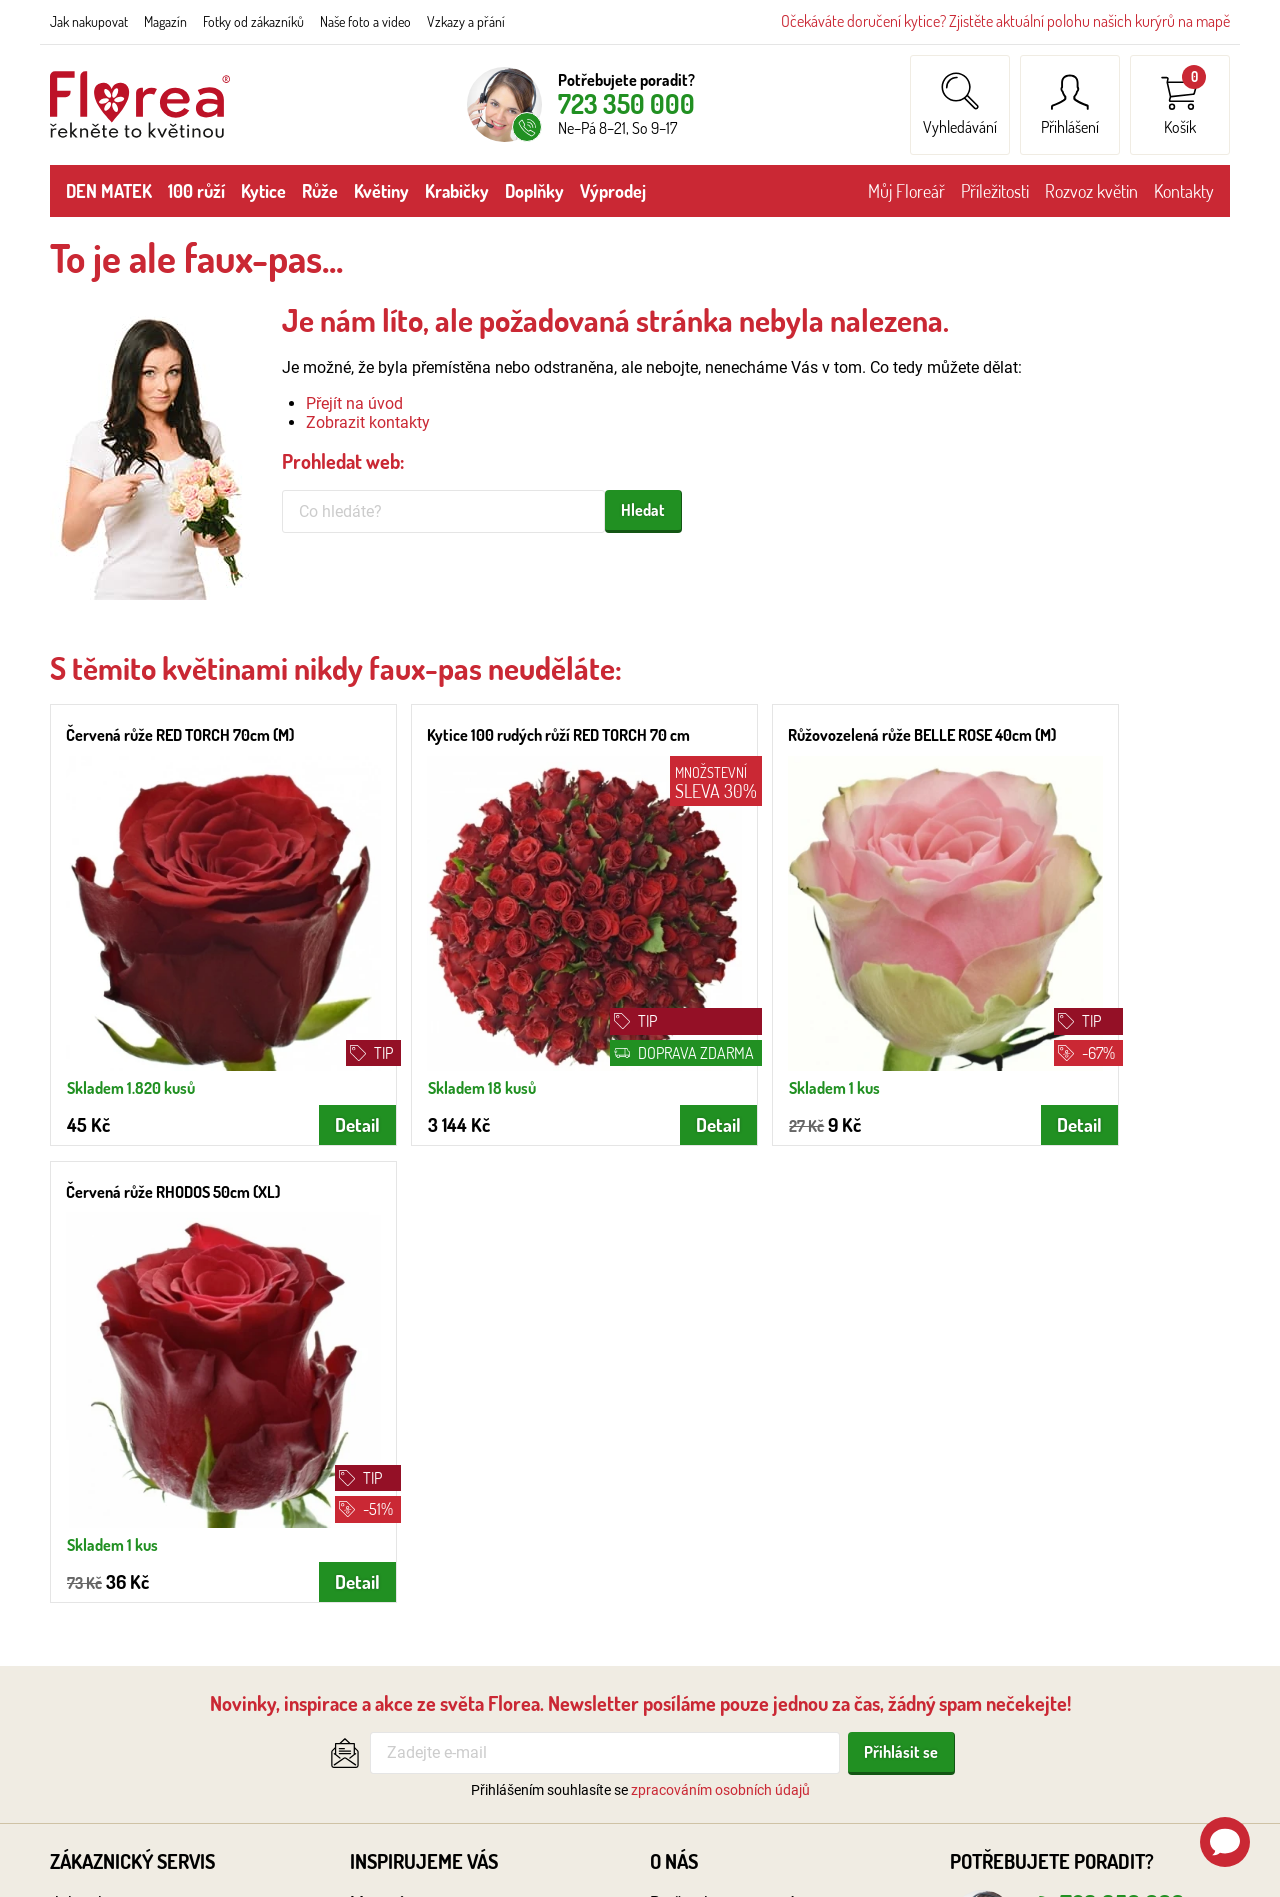  I want to click on Doplňky, so click(534, 191).